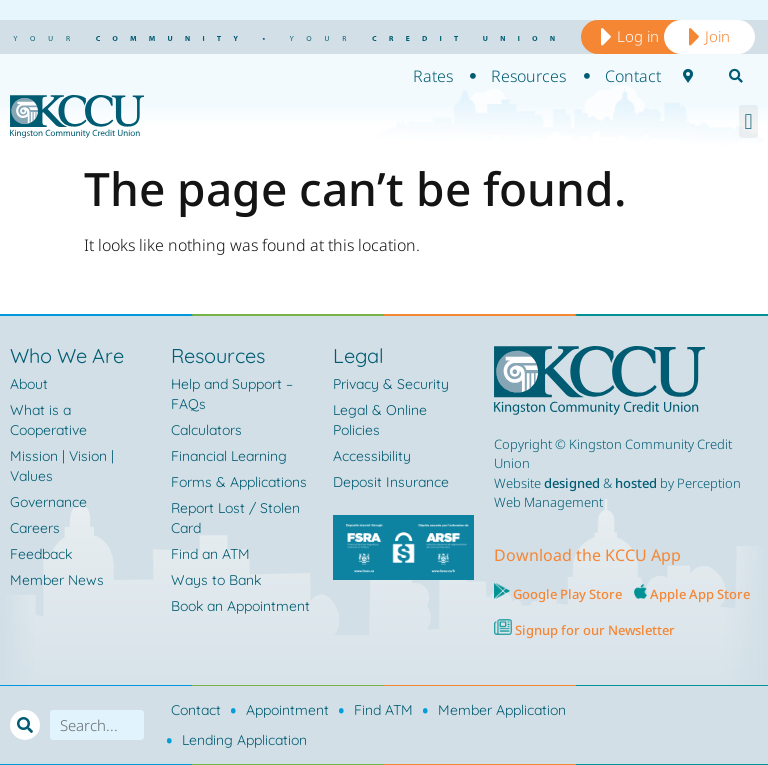 This screenshot has height=765, width=768. Describe the element at coordinates (700, 594) in the screenshot. I see `Apple App Store` at that location.